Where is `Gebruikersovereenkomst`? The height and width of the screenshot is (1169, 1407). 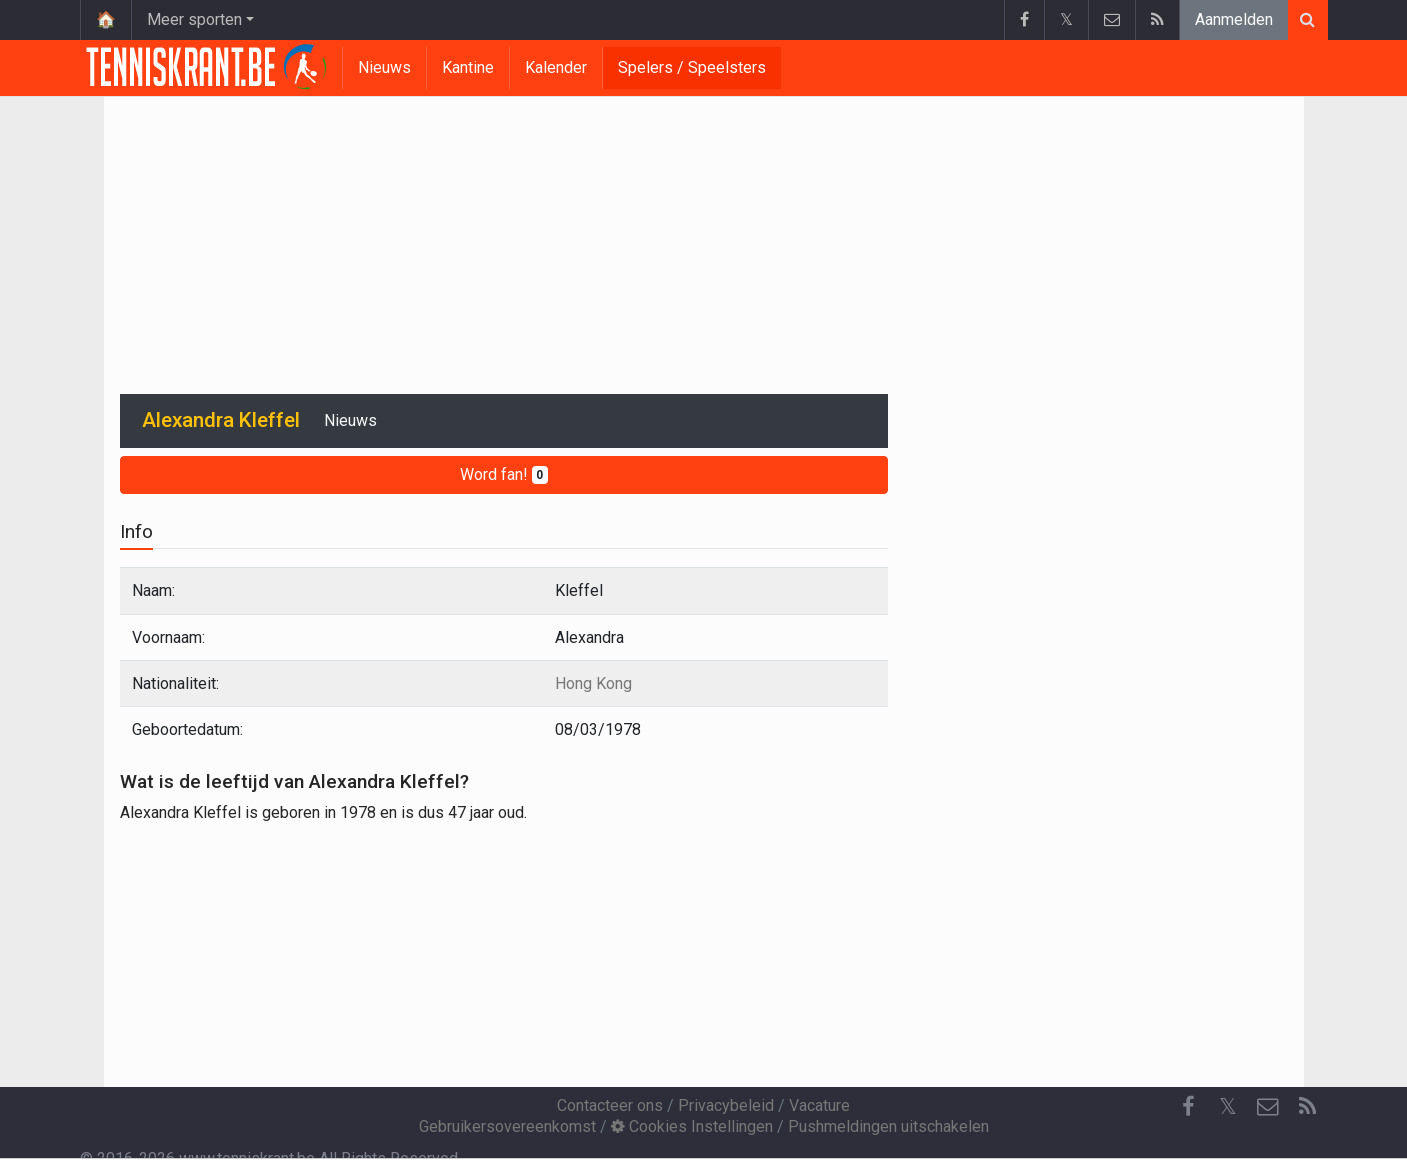 Gebruikersovereenkomst is located at coordinates (507, 1126).